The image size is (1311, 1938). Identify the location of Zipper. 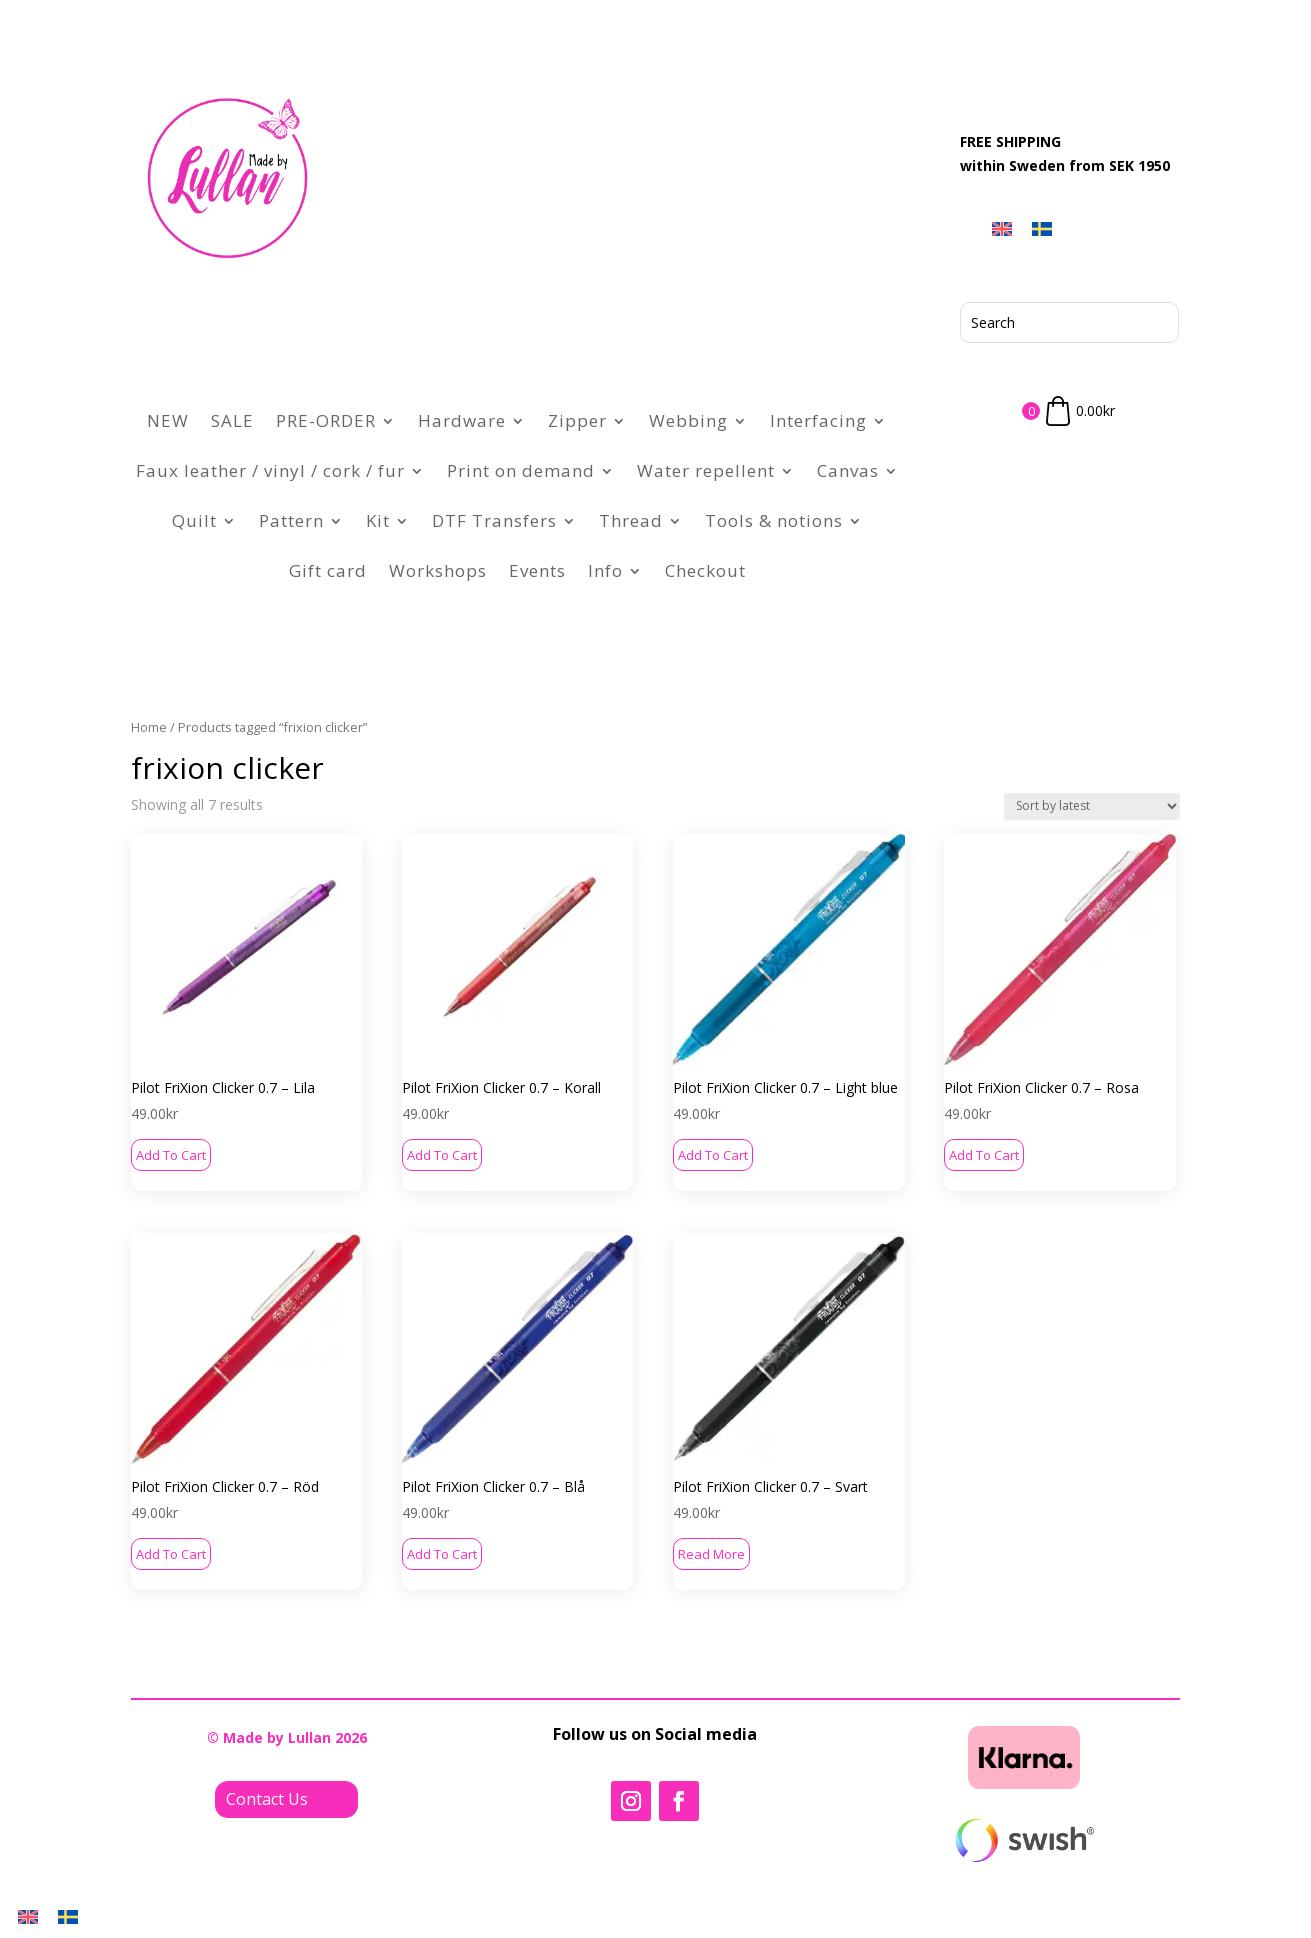
(577, 420).